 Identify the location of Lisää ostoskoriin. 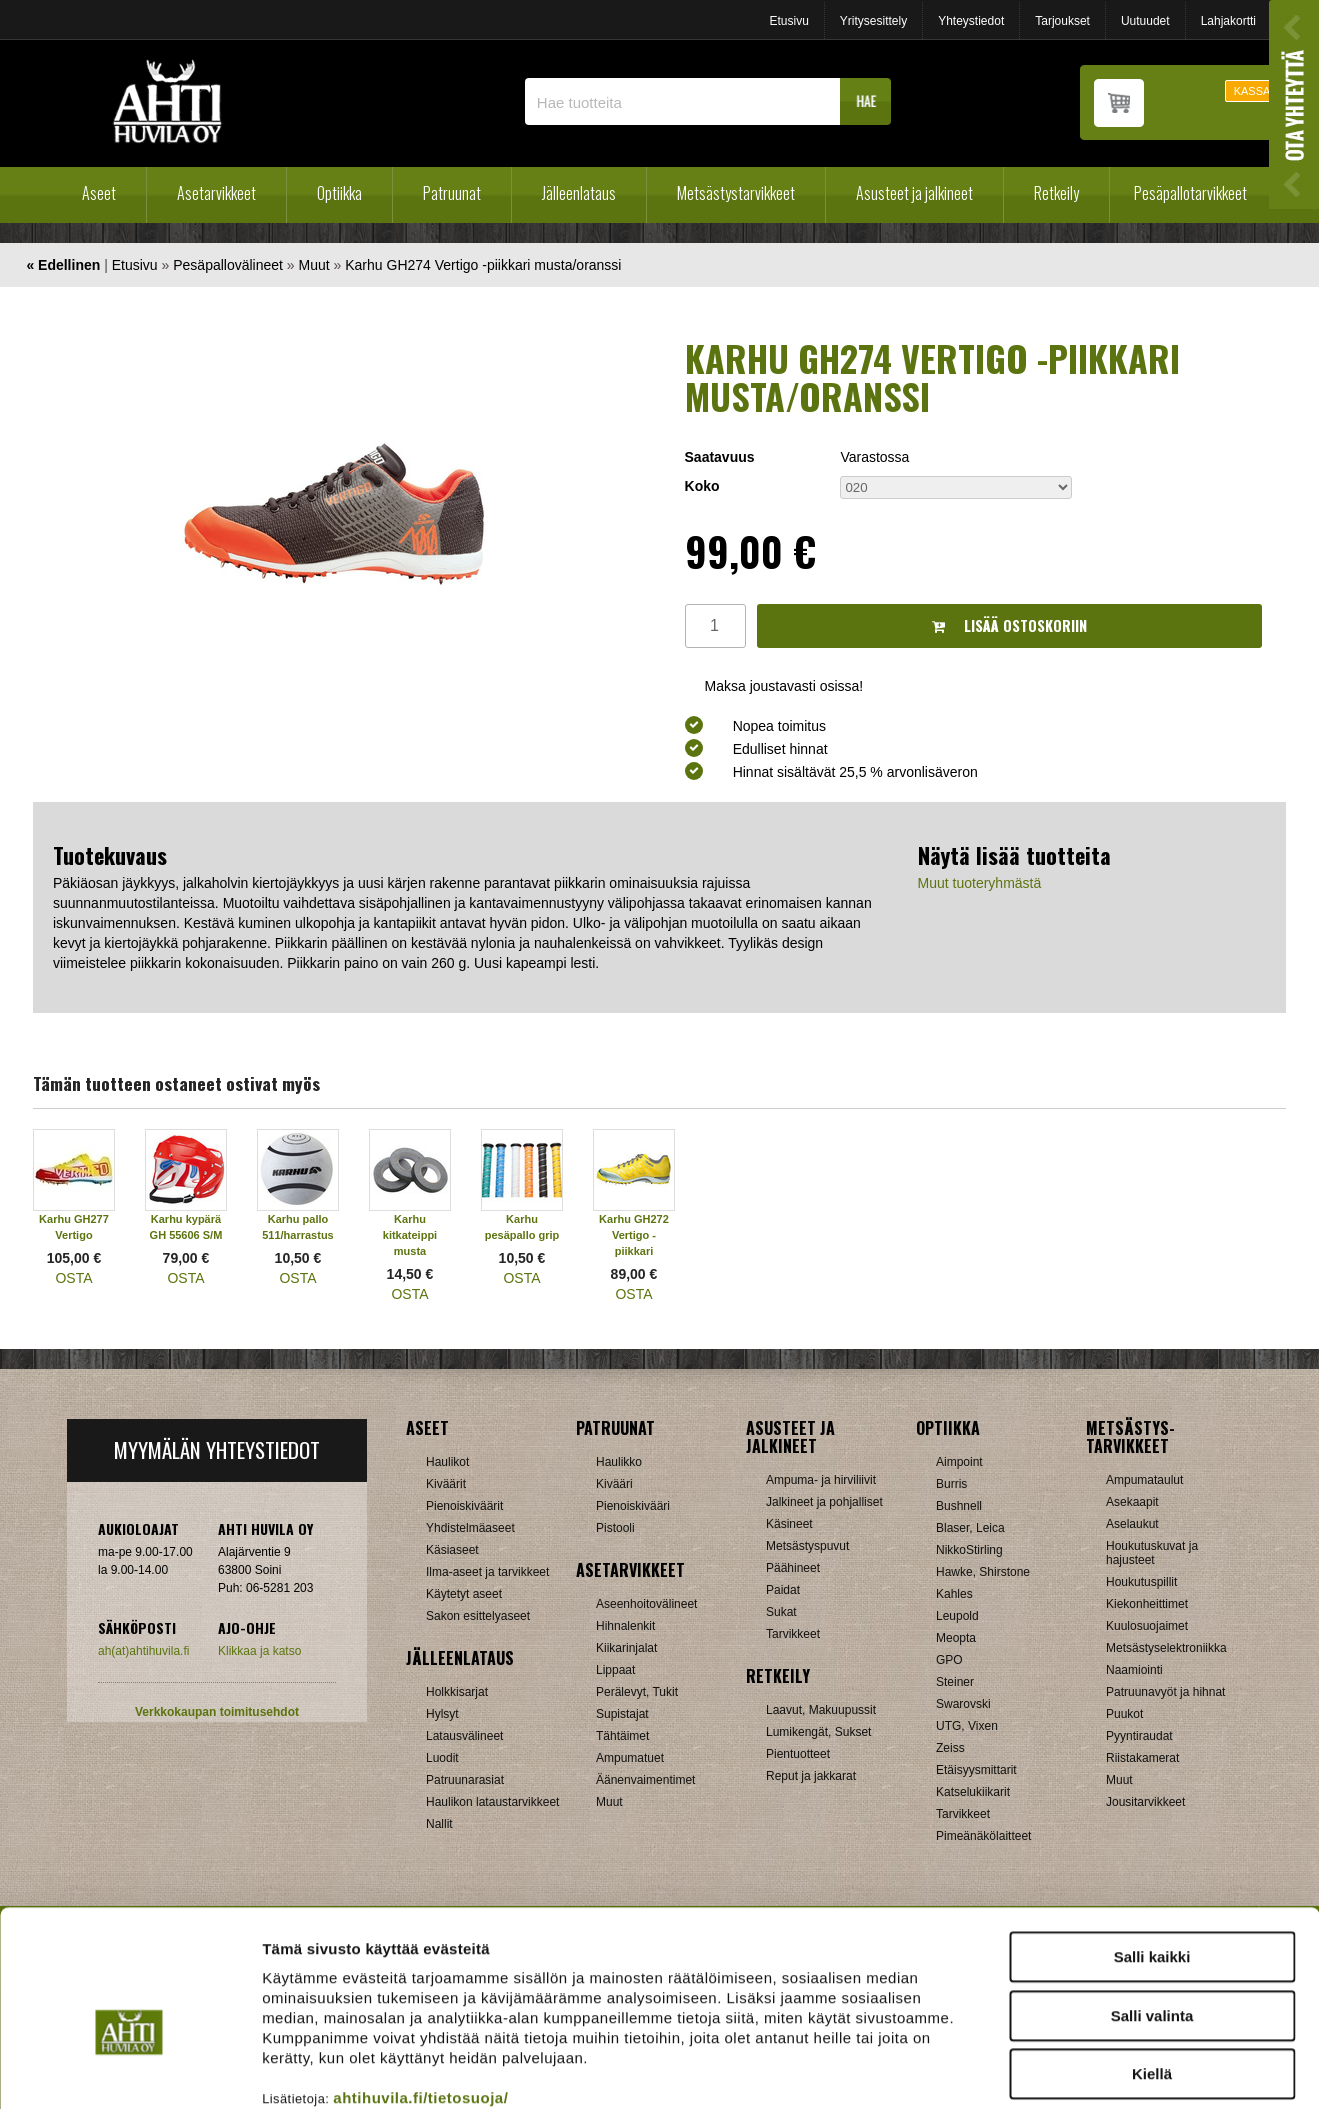
(1009, 625).